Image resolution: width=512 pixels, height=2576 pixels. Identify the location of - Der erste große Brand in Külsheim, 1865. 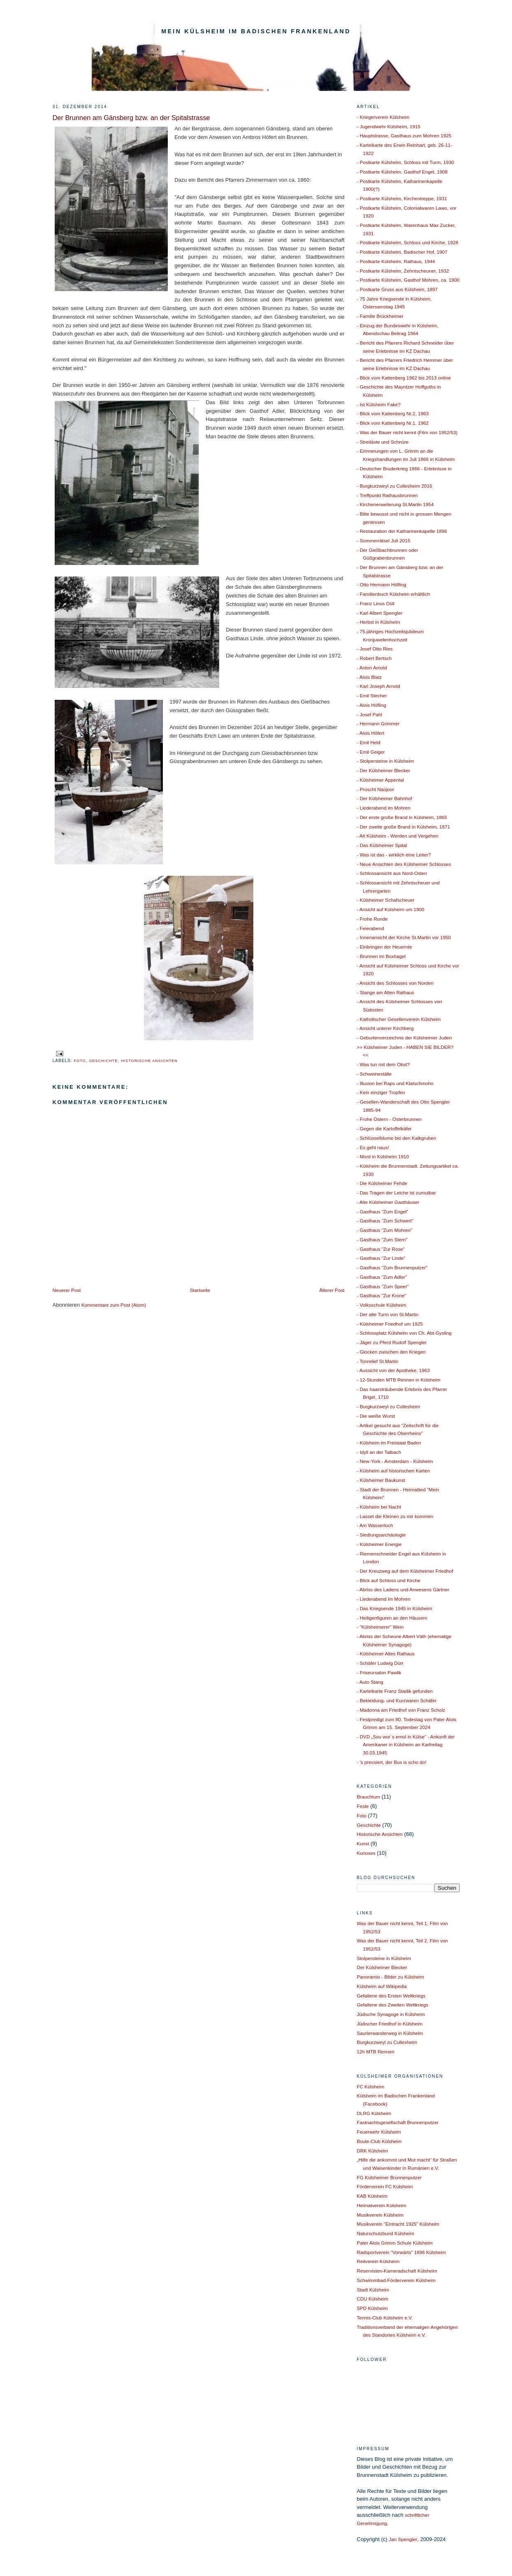
(402, 817).